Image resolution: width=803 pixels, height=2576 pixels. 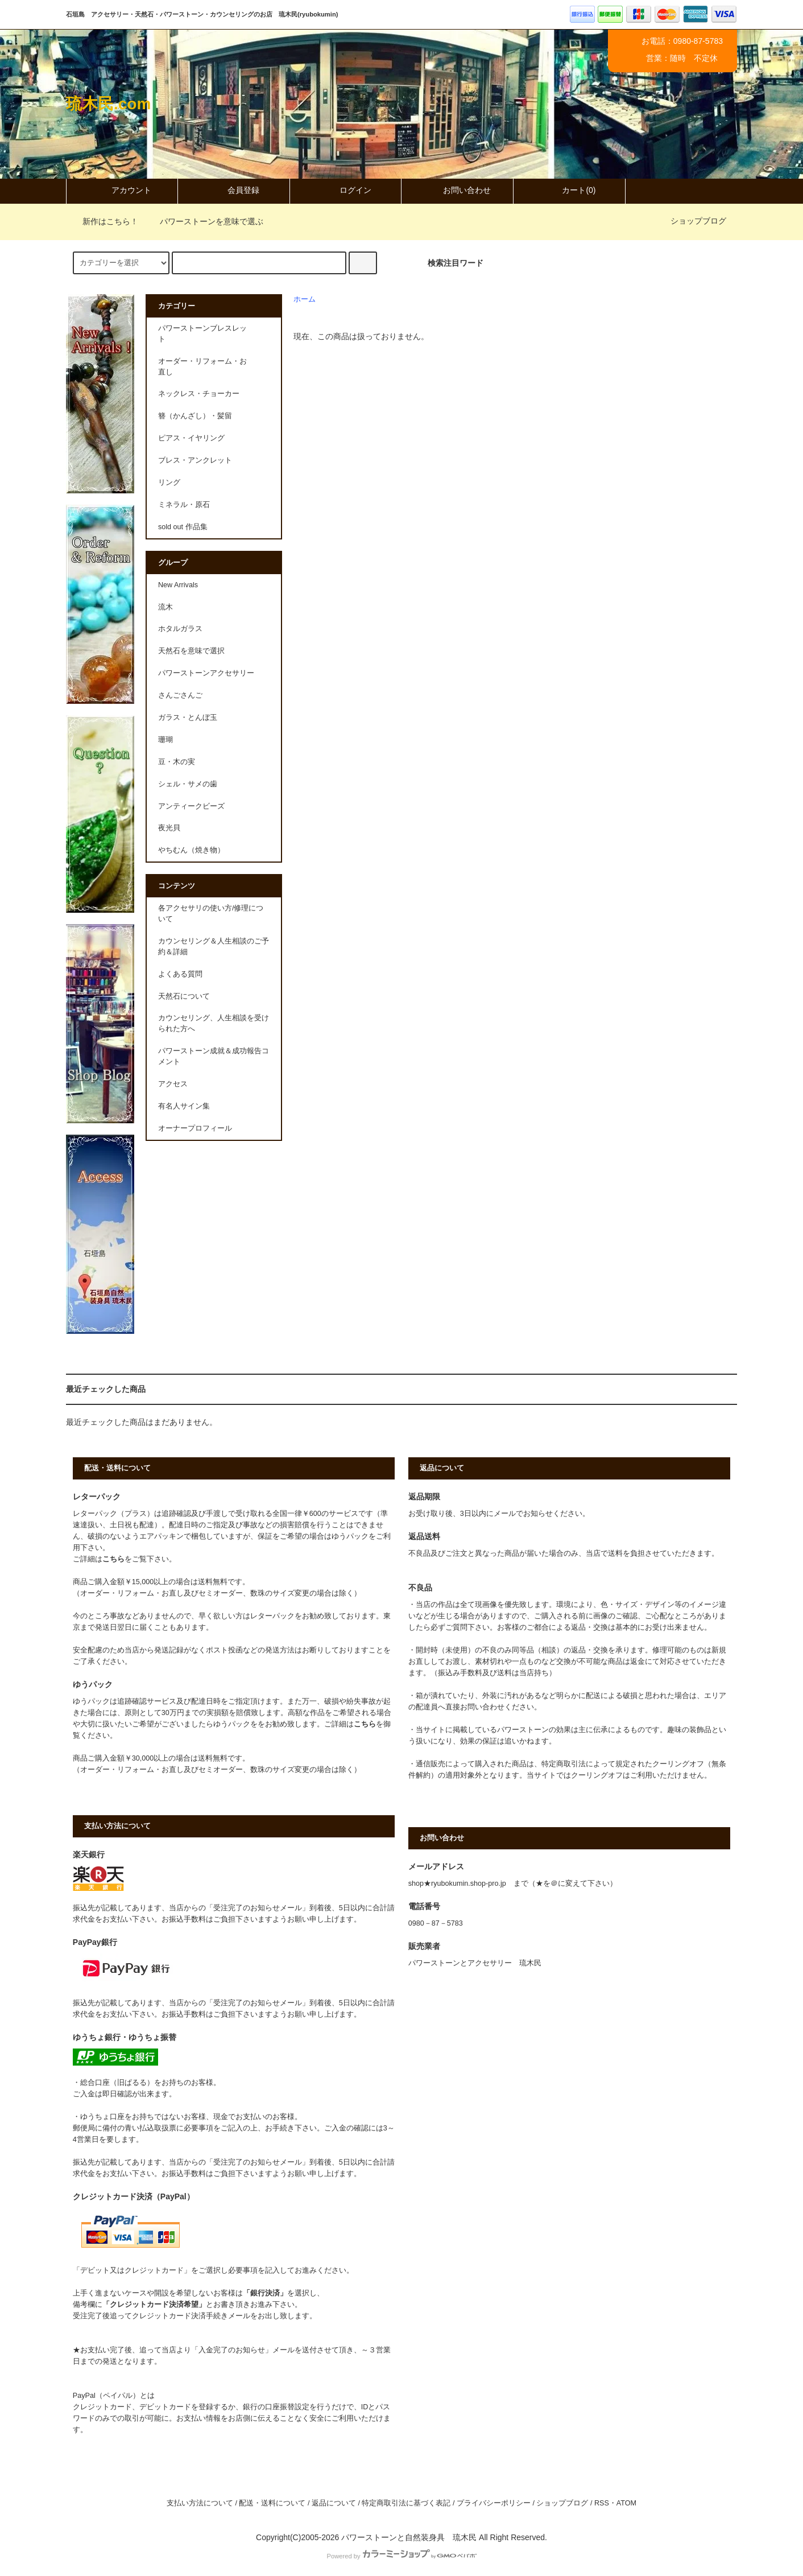 What do you see at coordinates (108, 104) in the screenshot?
I see `琉木民.com` at bounding box center [108, 104].